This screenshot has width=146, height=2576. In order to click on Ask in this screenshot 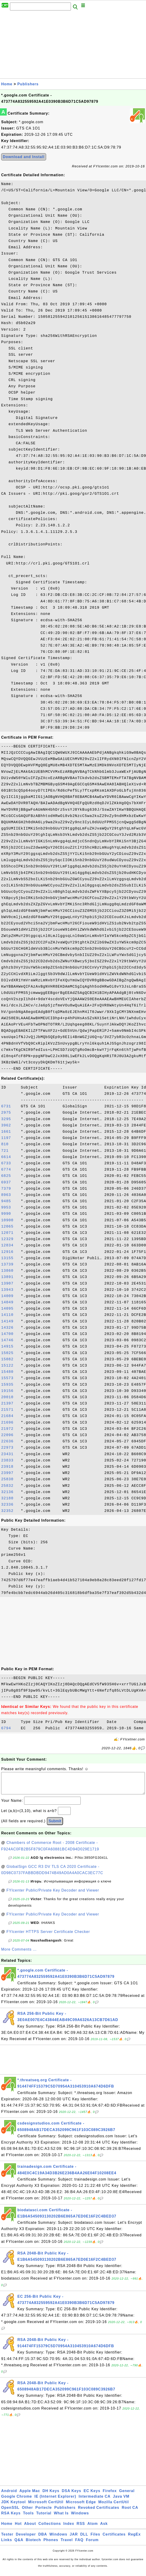, I will do `click(104, 2528)`.